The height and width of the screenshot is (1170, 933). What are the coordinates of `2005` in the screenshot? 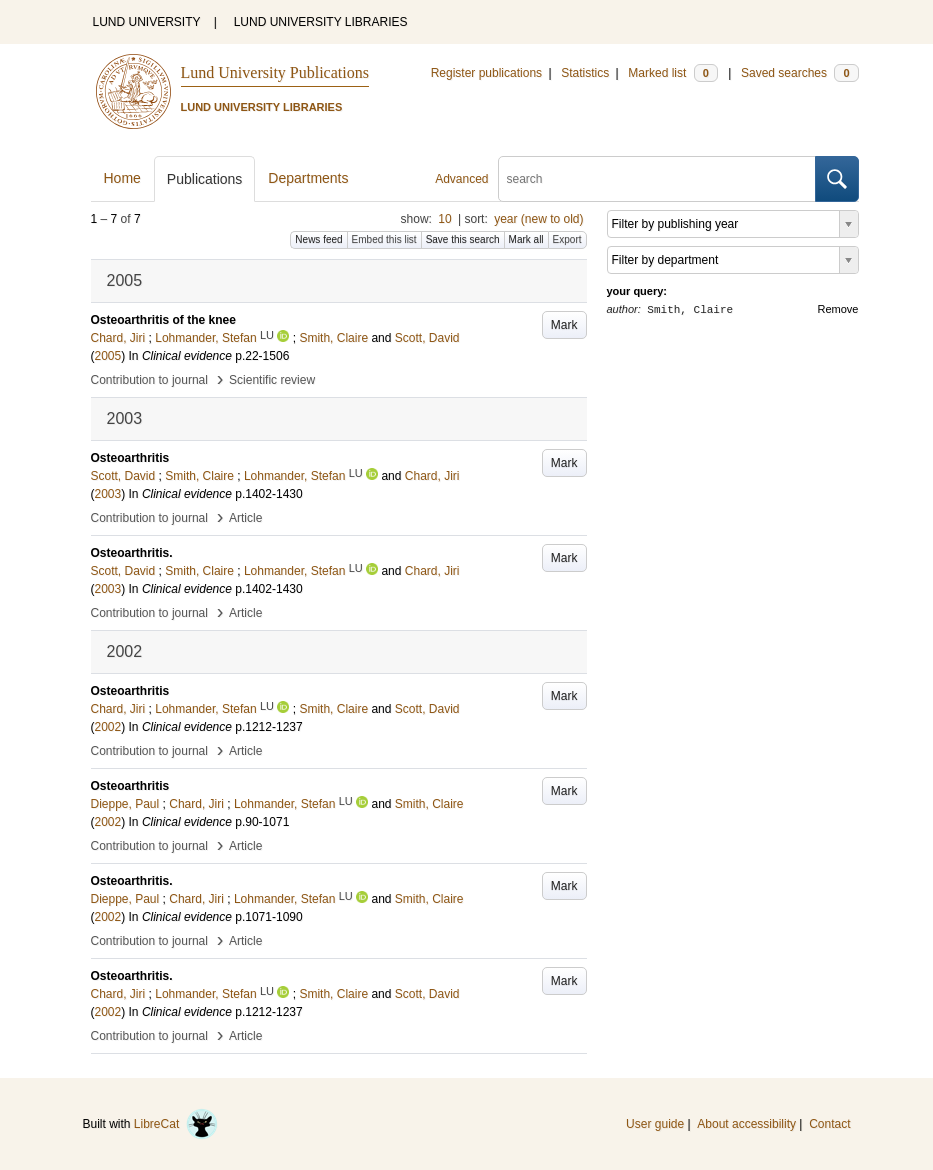 It's located at (108, 356).